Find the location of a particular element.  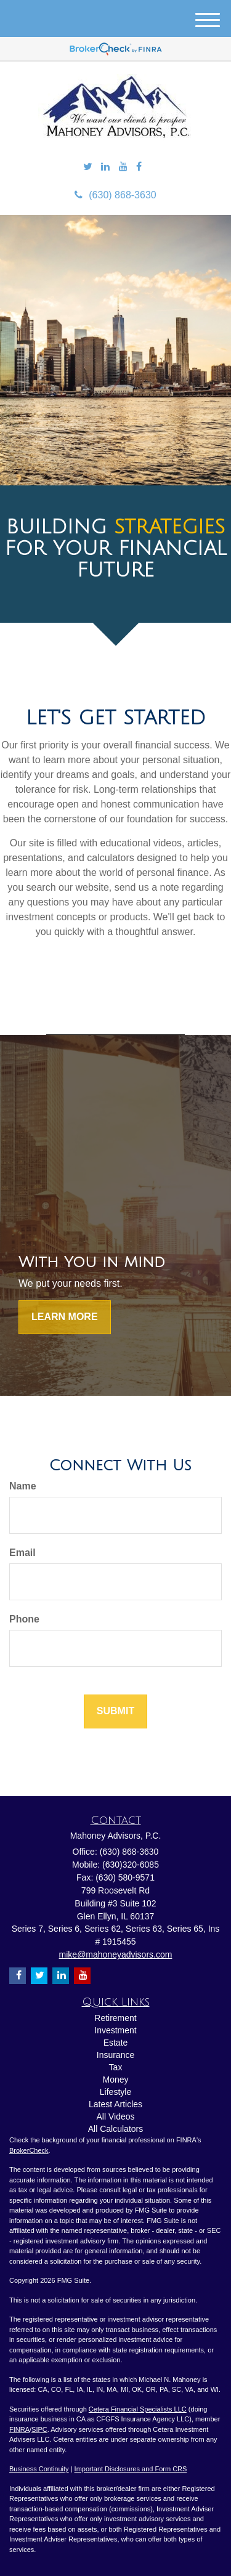

Tax is located at coordinates (116, 2067).